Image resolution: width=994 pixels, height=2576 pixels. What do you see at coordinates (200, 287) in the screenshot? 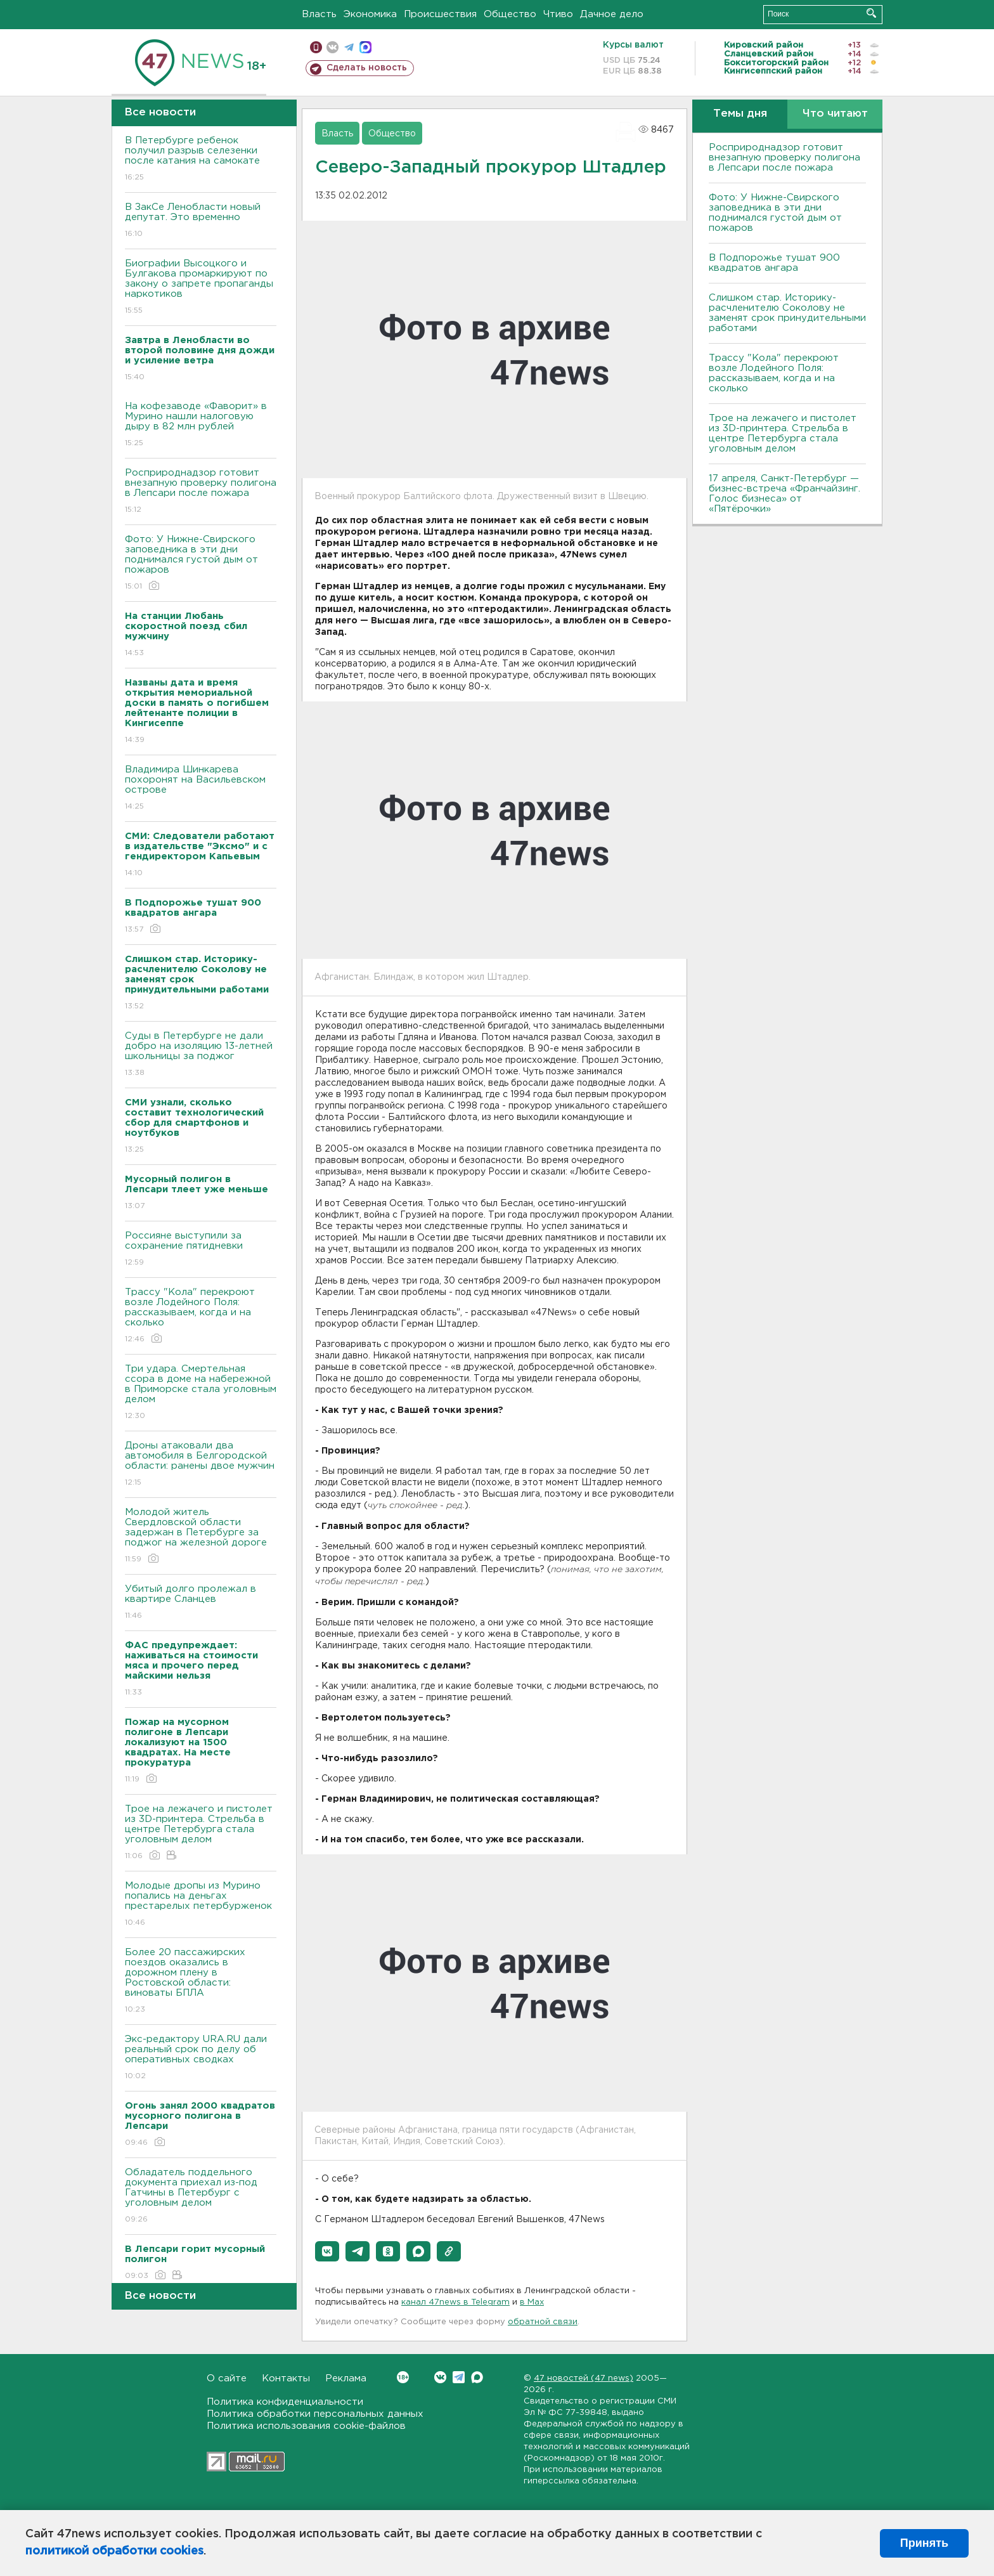
I see `Биографии Высоцкого и Булгакова промаркируют по закону о запрете пропаганды наркотиков` at bounding box center [200, 287].